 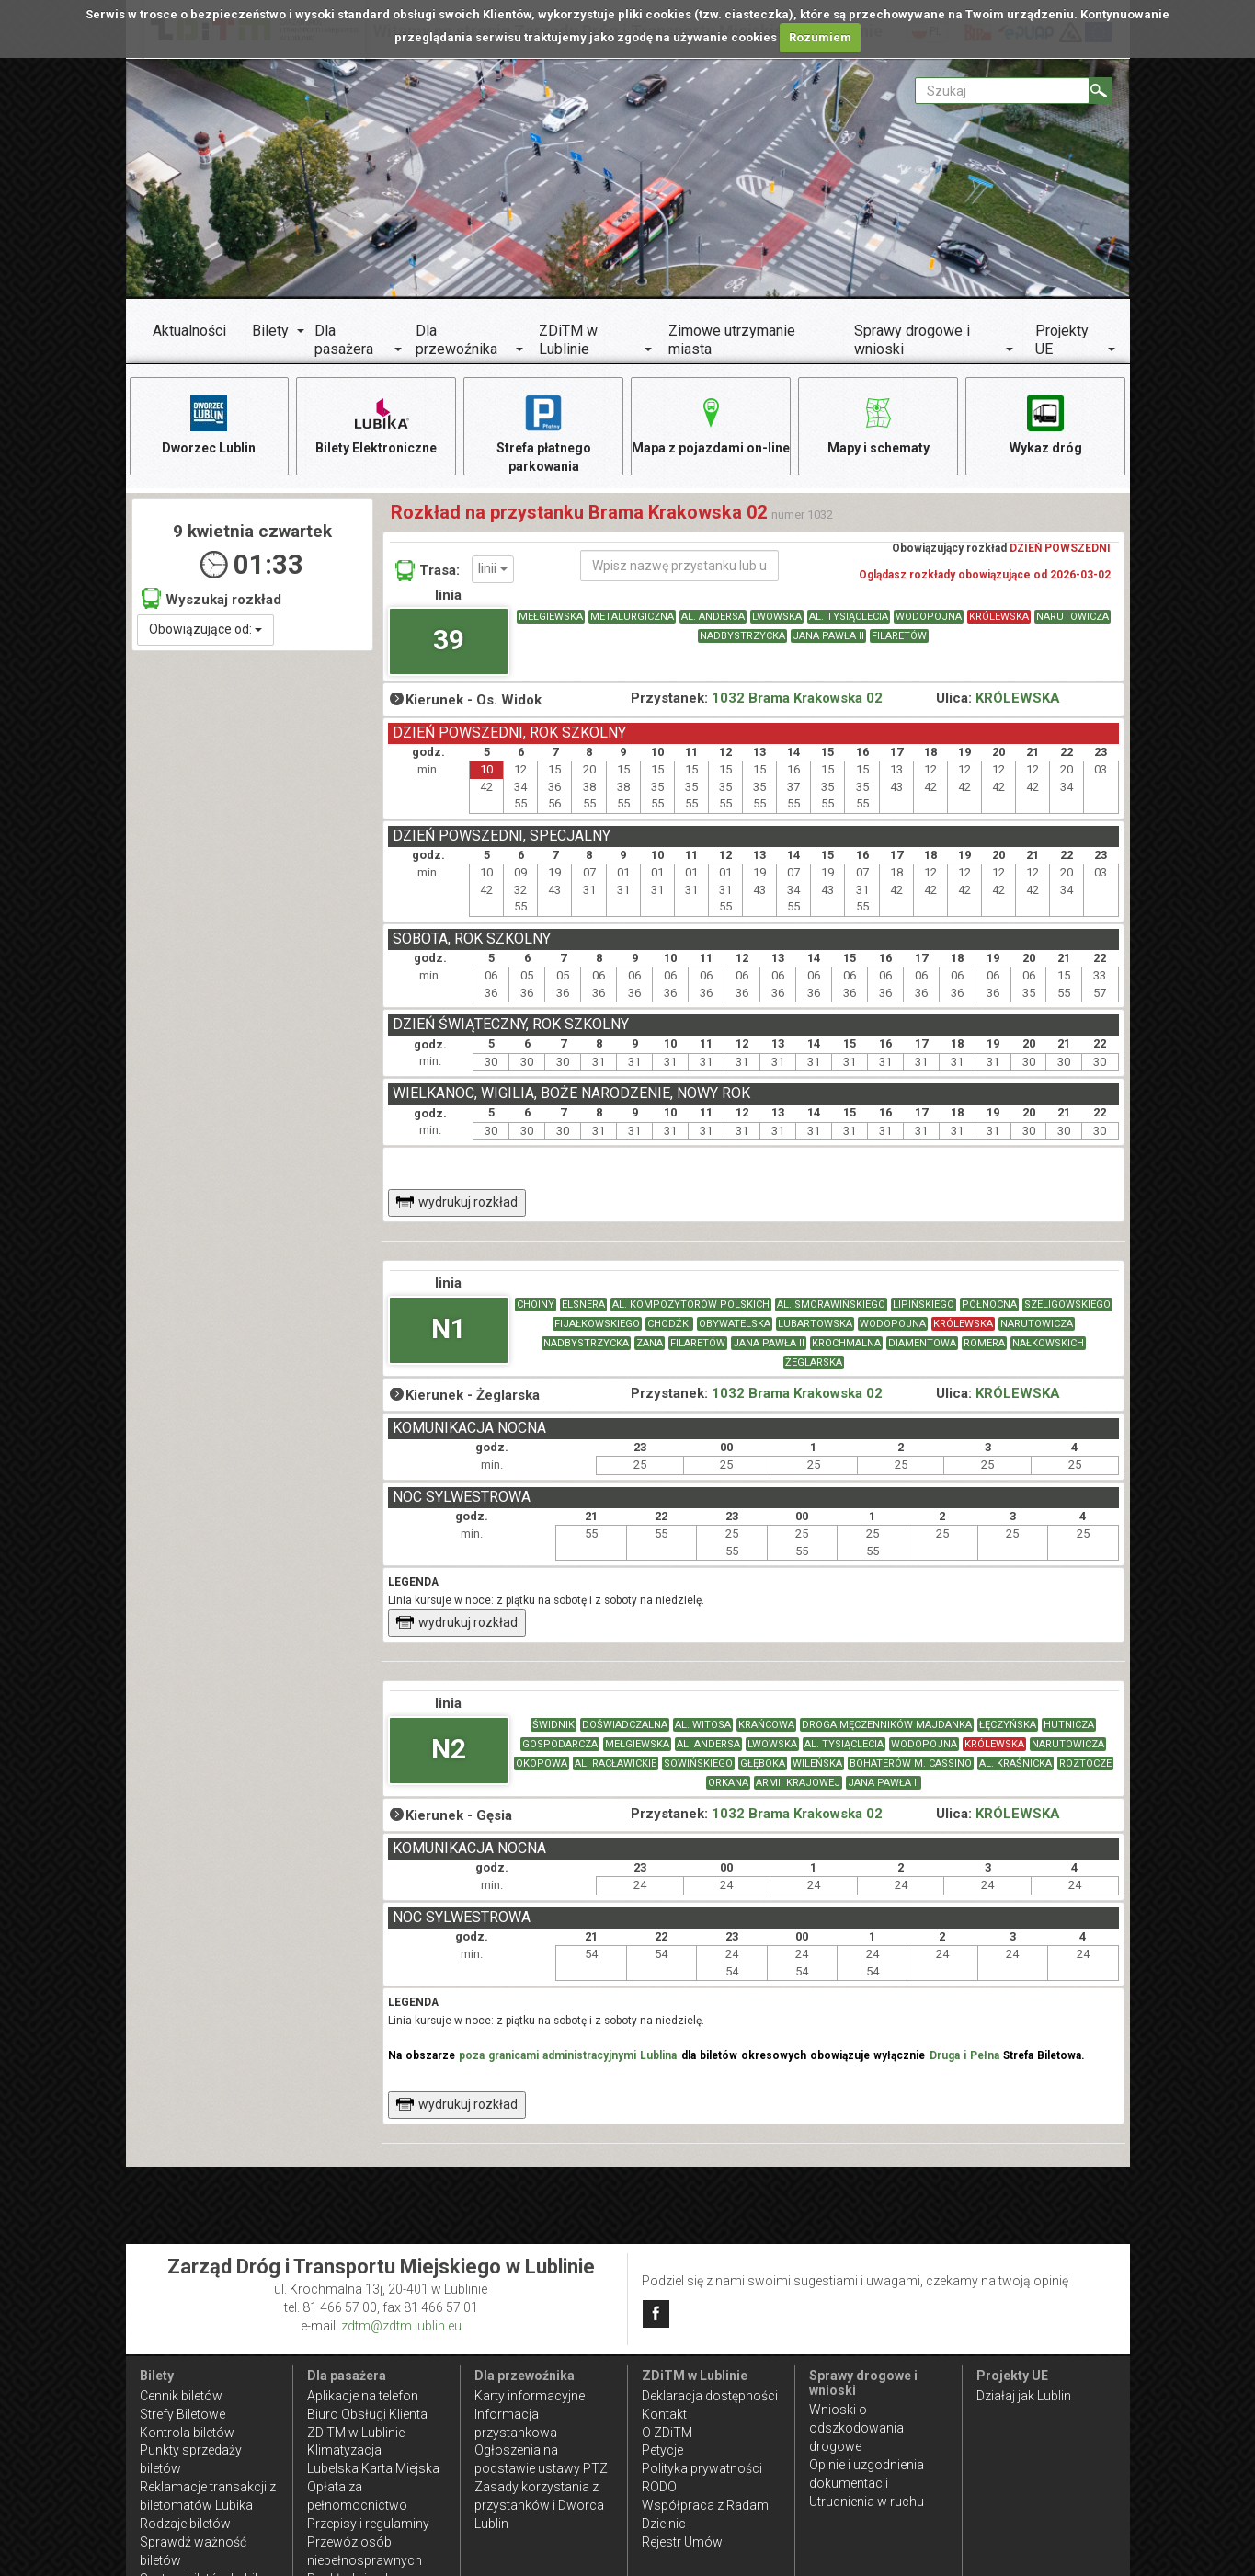 I want to click on Polityka prywatności, so click(x=702, y=2468).